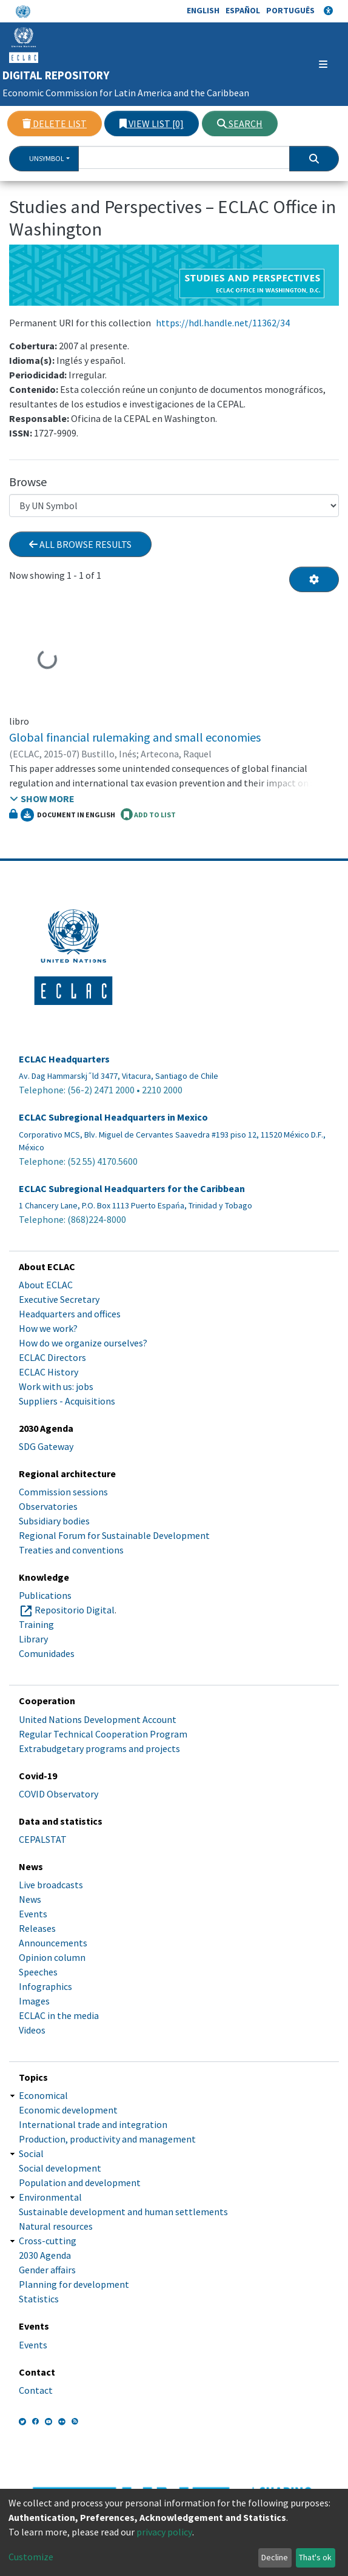 This screenshot has height=2576, width=348. I want to click on Observatories, so click(48, 1506).